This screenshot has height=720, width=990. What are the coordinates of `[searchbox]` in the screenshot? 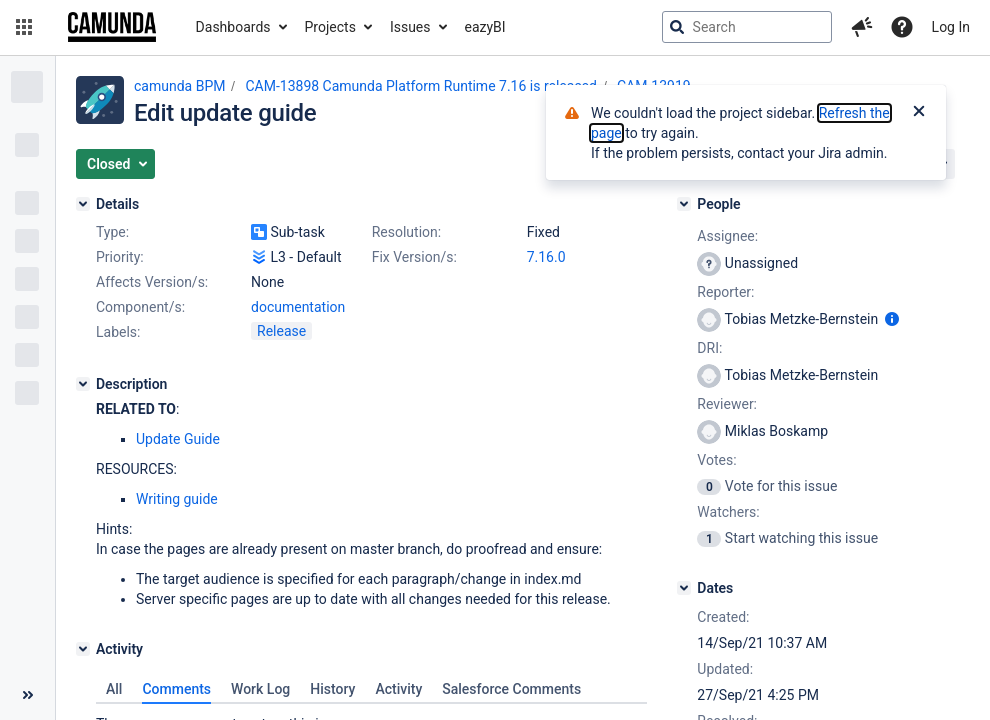 It's located at (747, 27).